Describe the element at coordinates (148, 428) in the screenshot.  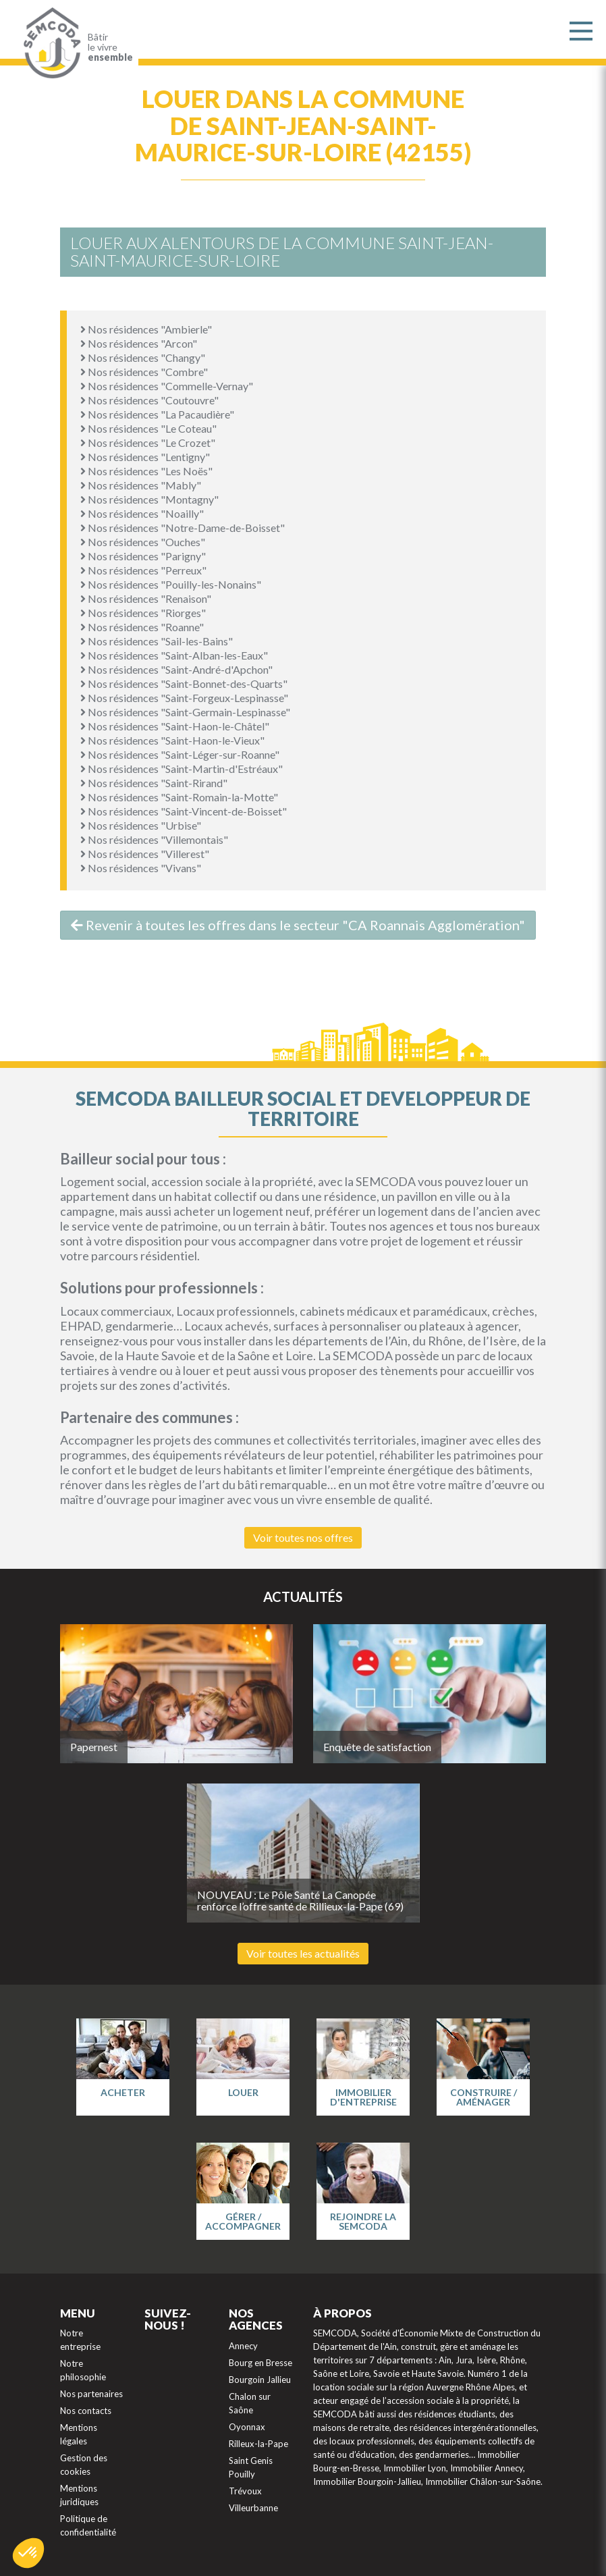
I see `Nos résidences "Le Coteau"` at that location.